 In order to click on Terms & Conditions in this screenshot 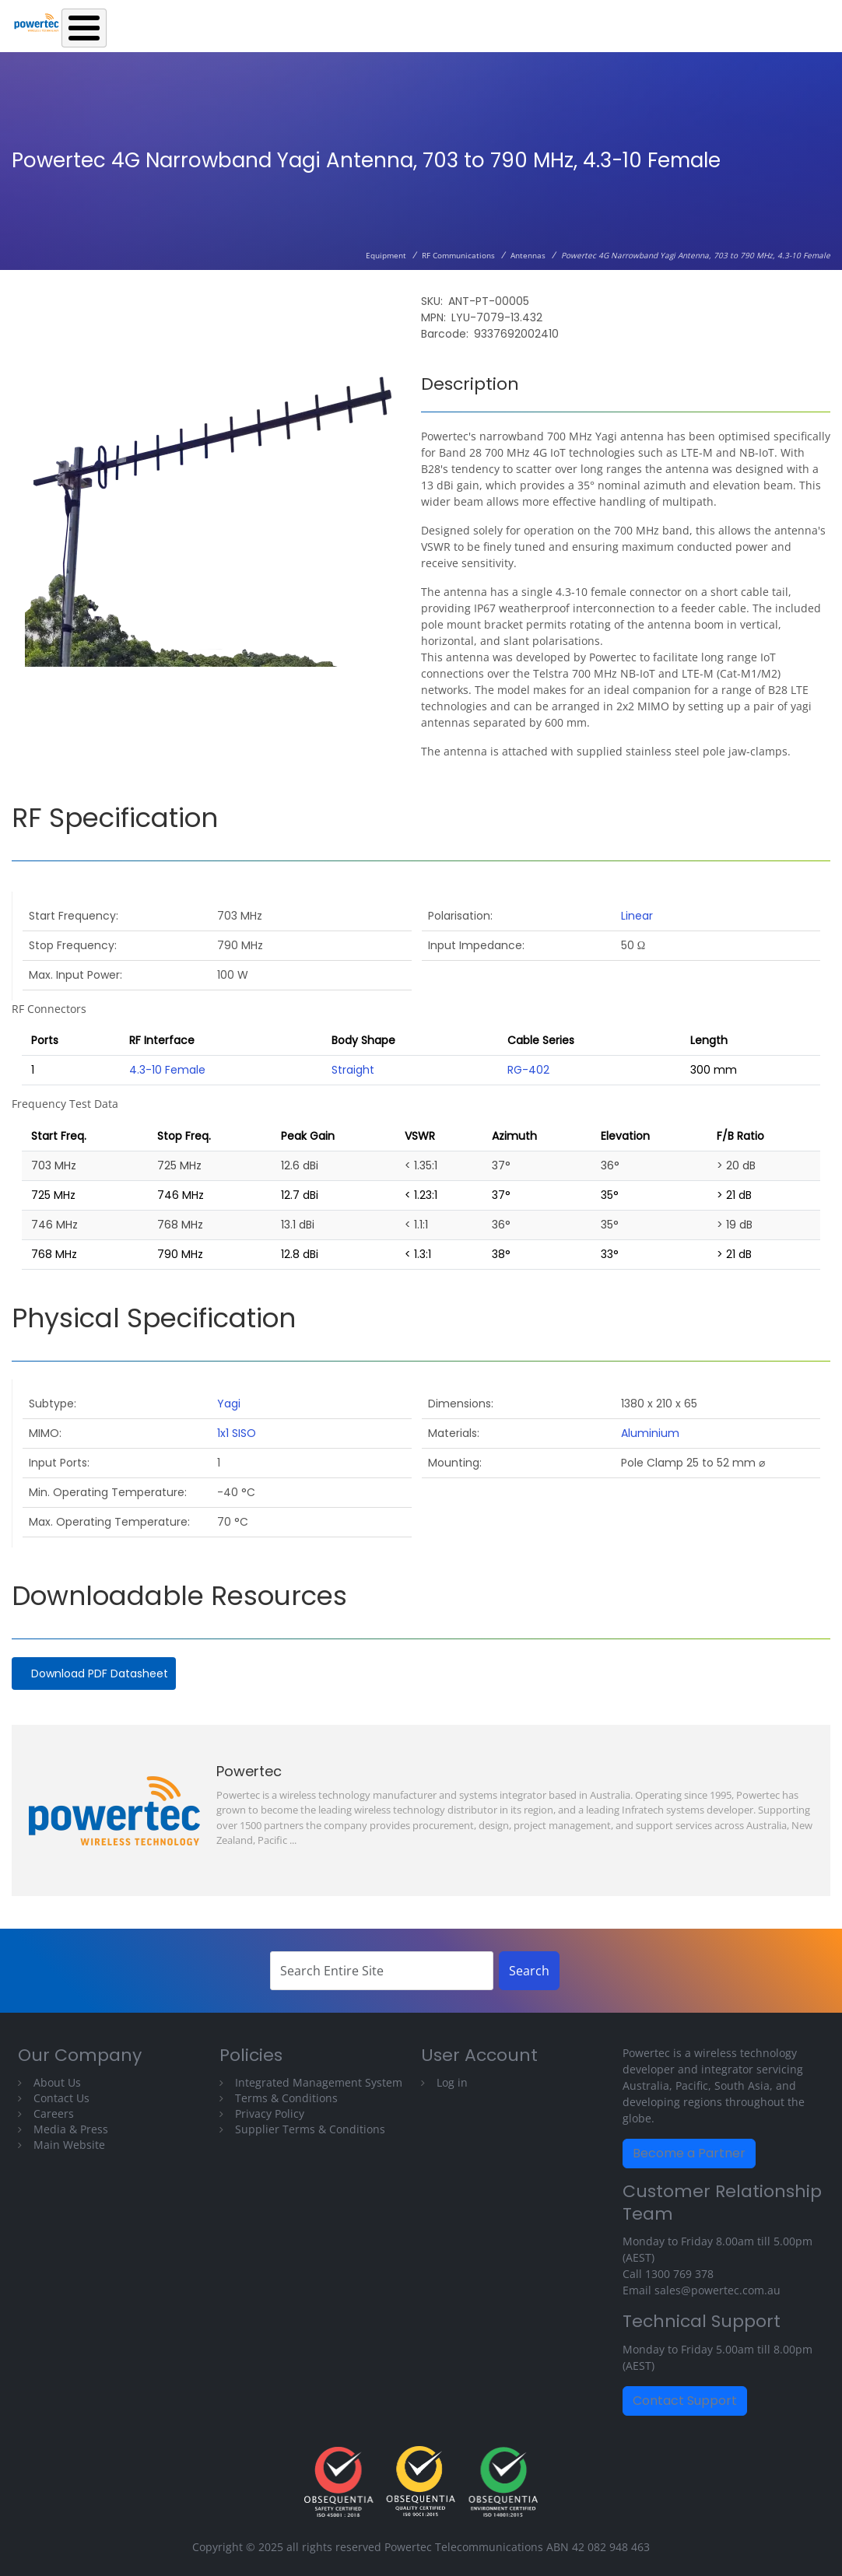, I will do `click(286, 2098)`.